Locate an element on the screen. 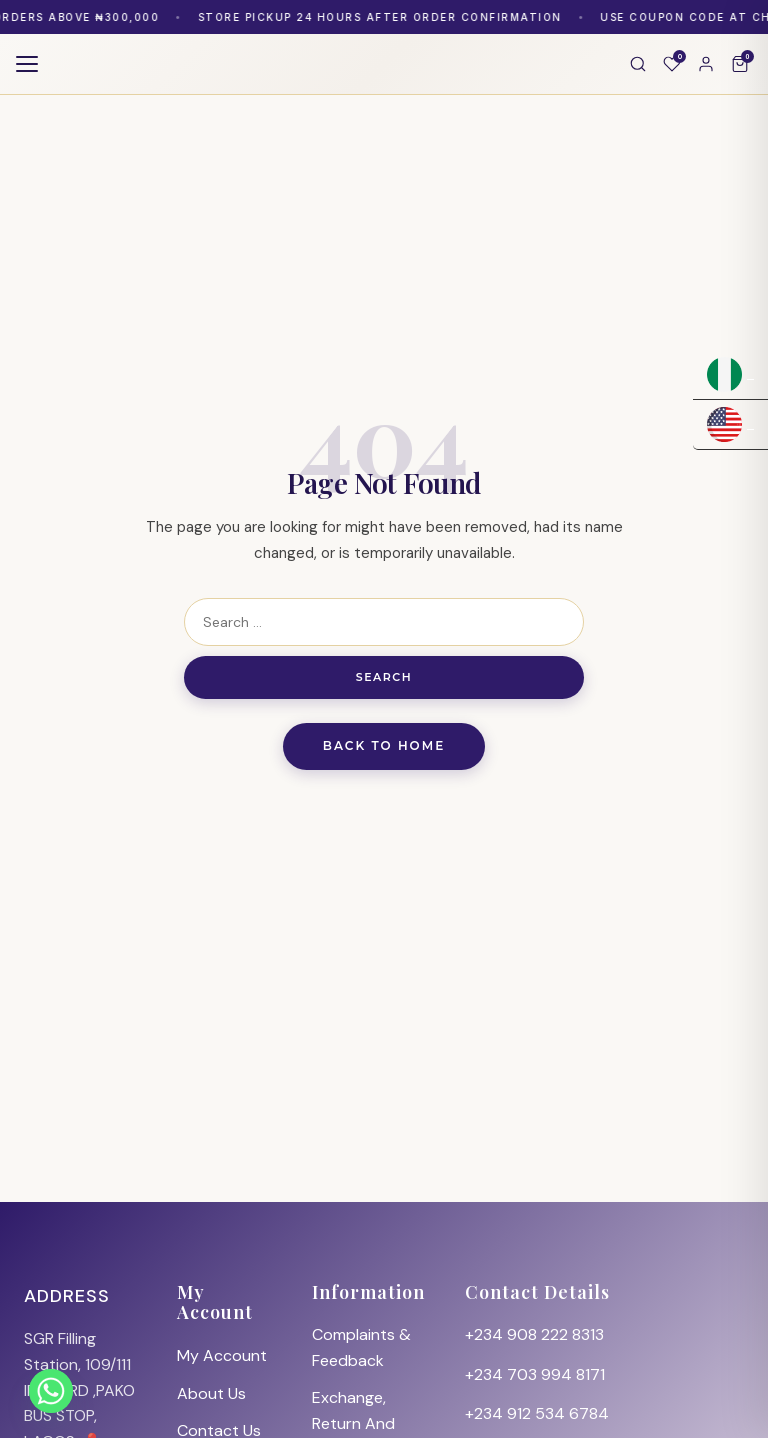 This screenshot has height=1438, width=768. Back to Home is located at coordinates (384, 745).